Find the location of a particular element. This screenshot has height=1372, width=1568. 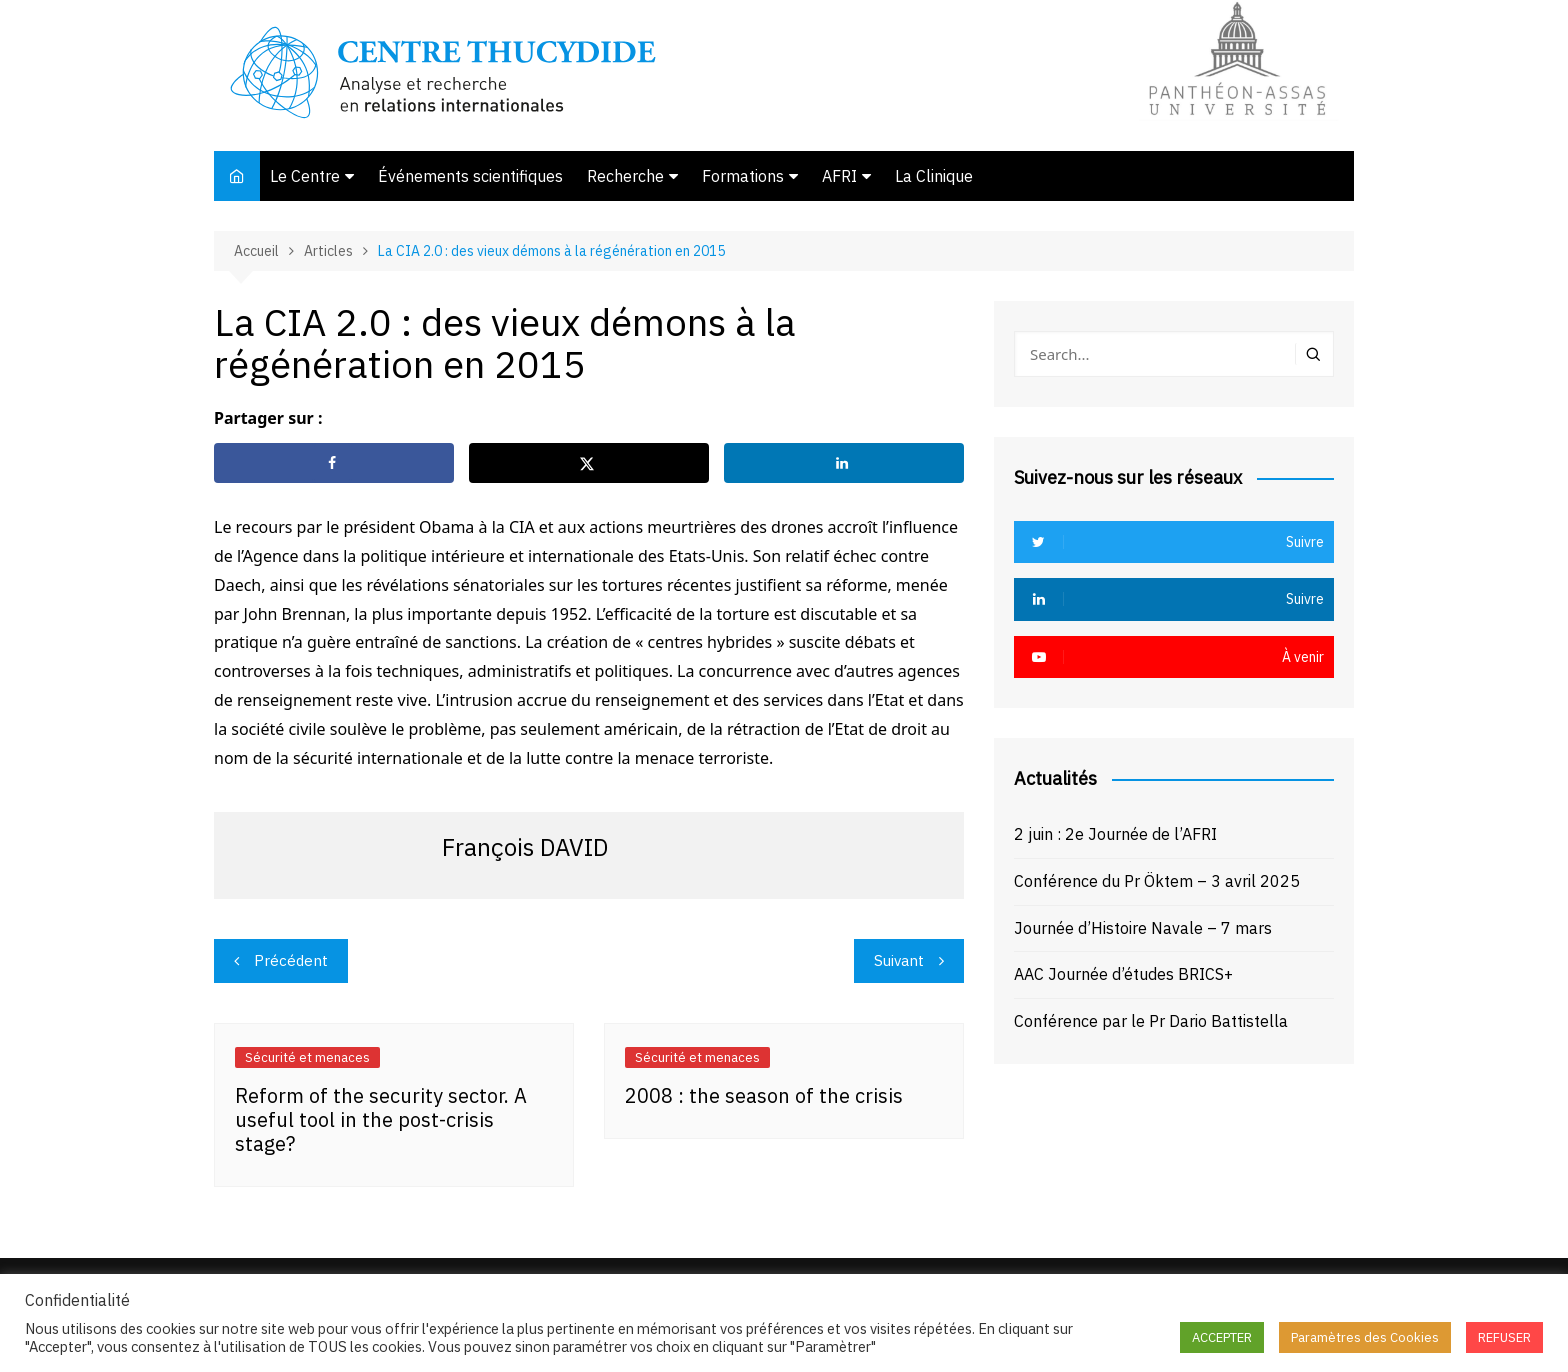

2 juin : 2e Journée de l’AFRI is located at coordinates (1115, 834).